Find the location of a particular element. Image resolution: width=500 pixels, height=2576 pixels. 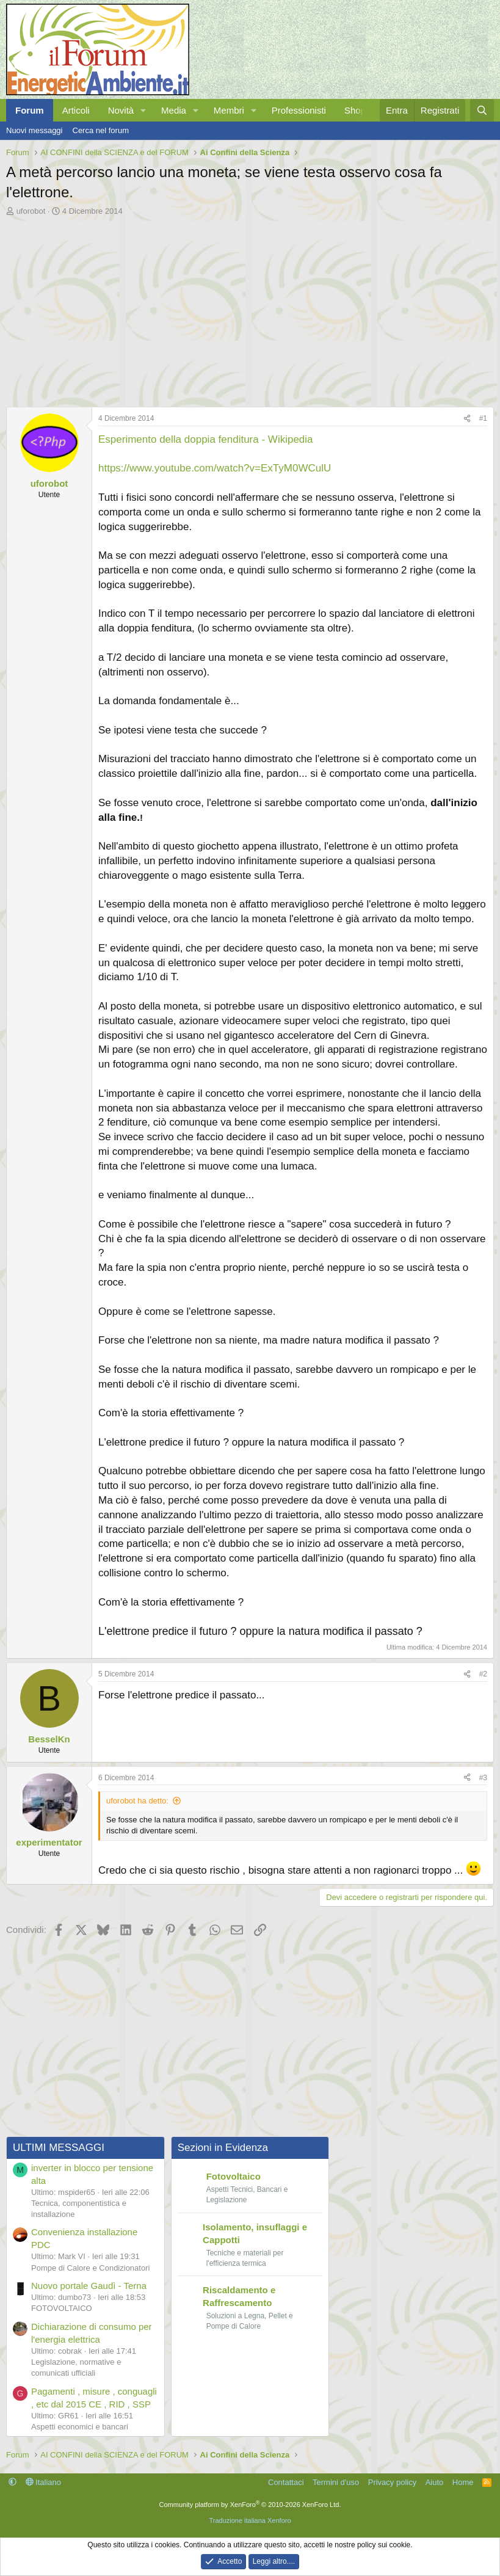

[Condividi] is located at coordinates (467, 419).